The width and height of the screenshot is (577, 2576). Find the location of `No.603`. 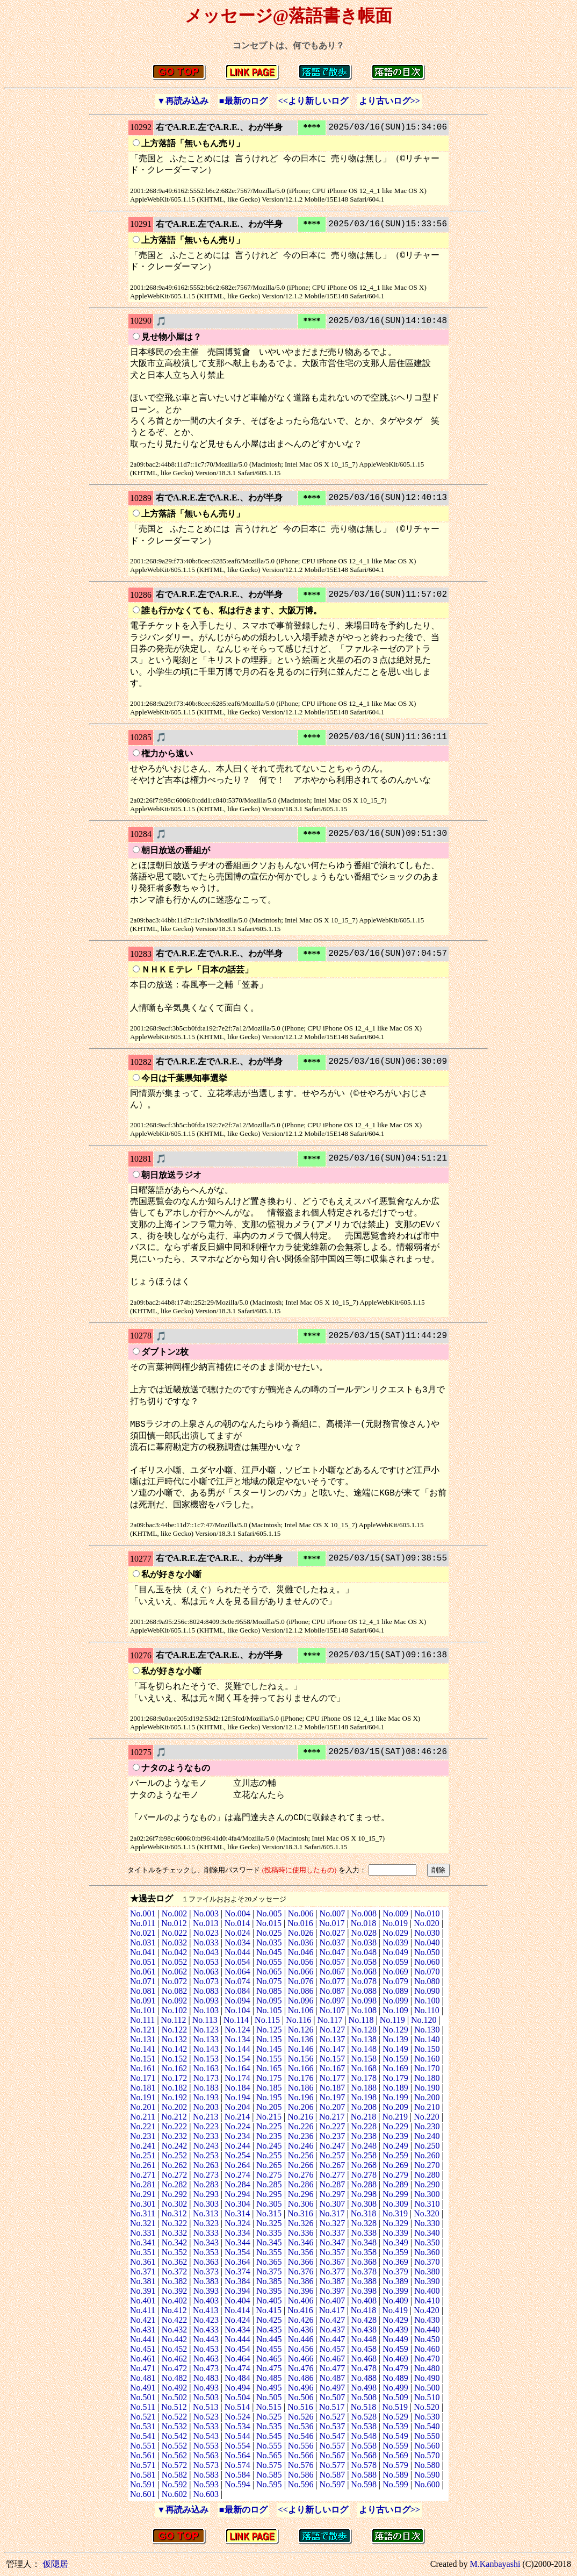

No.603 is located at coordinates (206, 2494).